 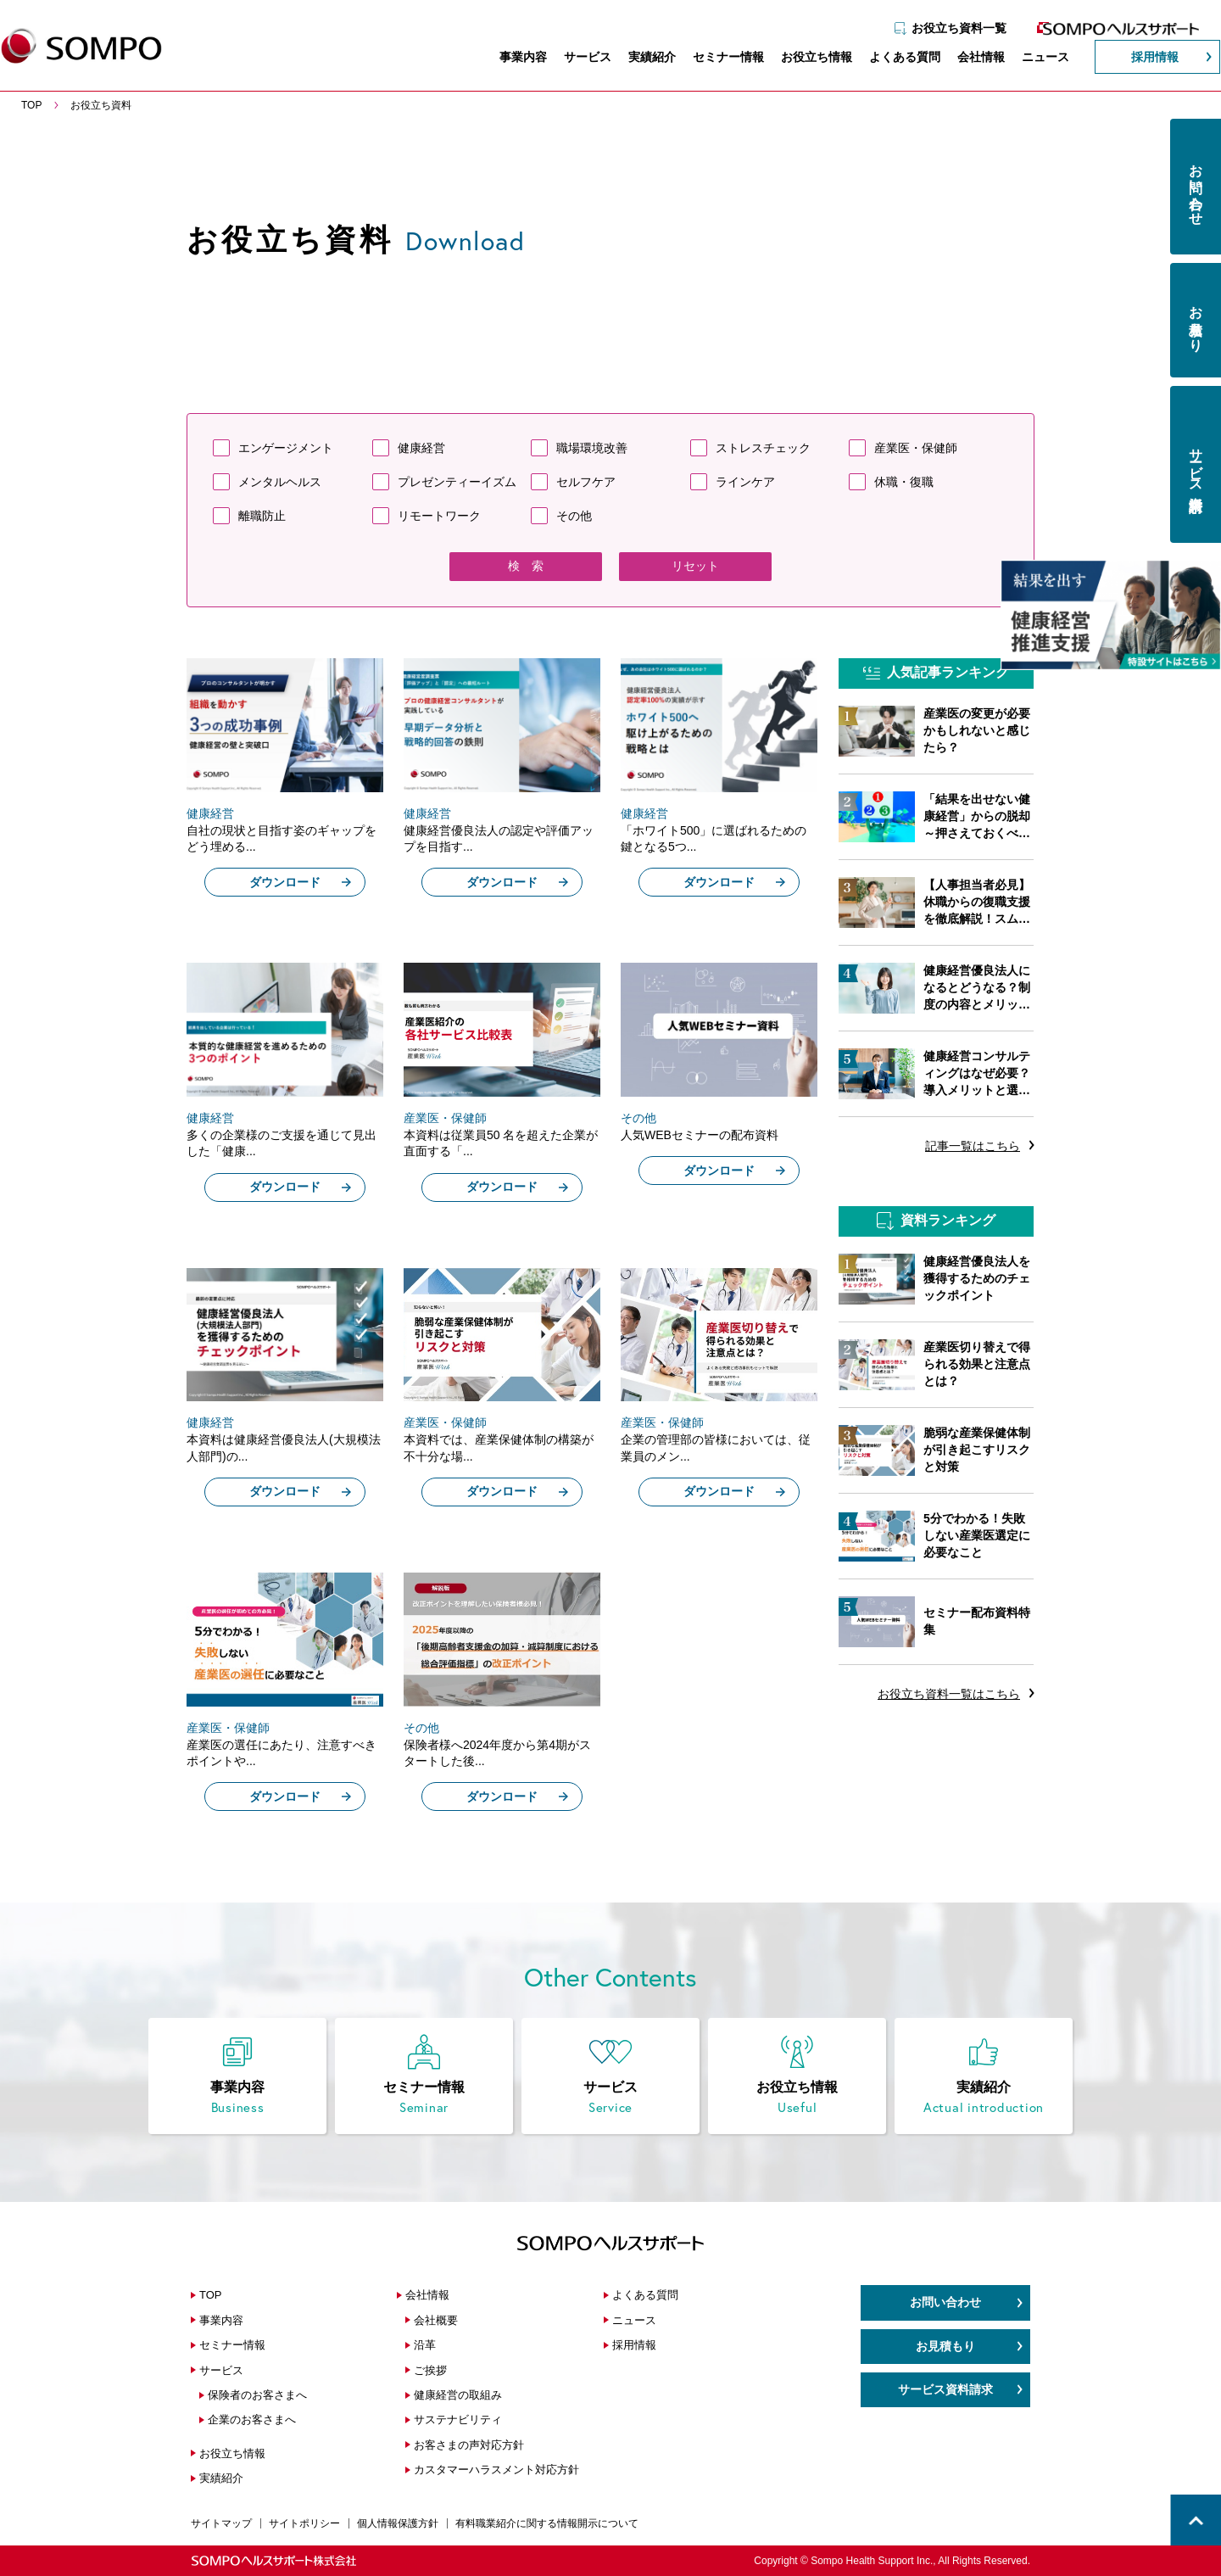 I want to click on 健康経営, so click(x=421, y=448).